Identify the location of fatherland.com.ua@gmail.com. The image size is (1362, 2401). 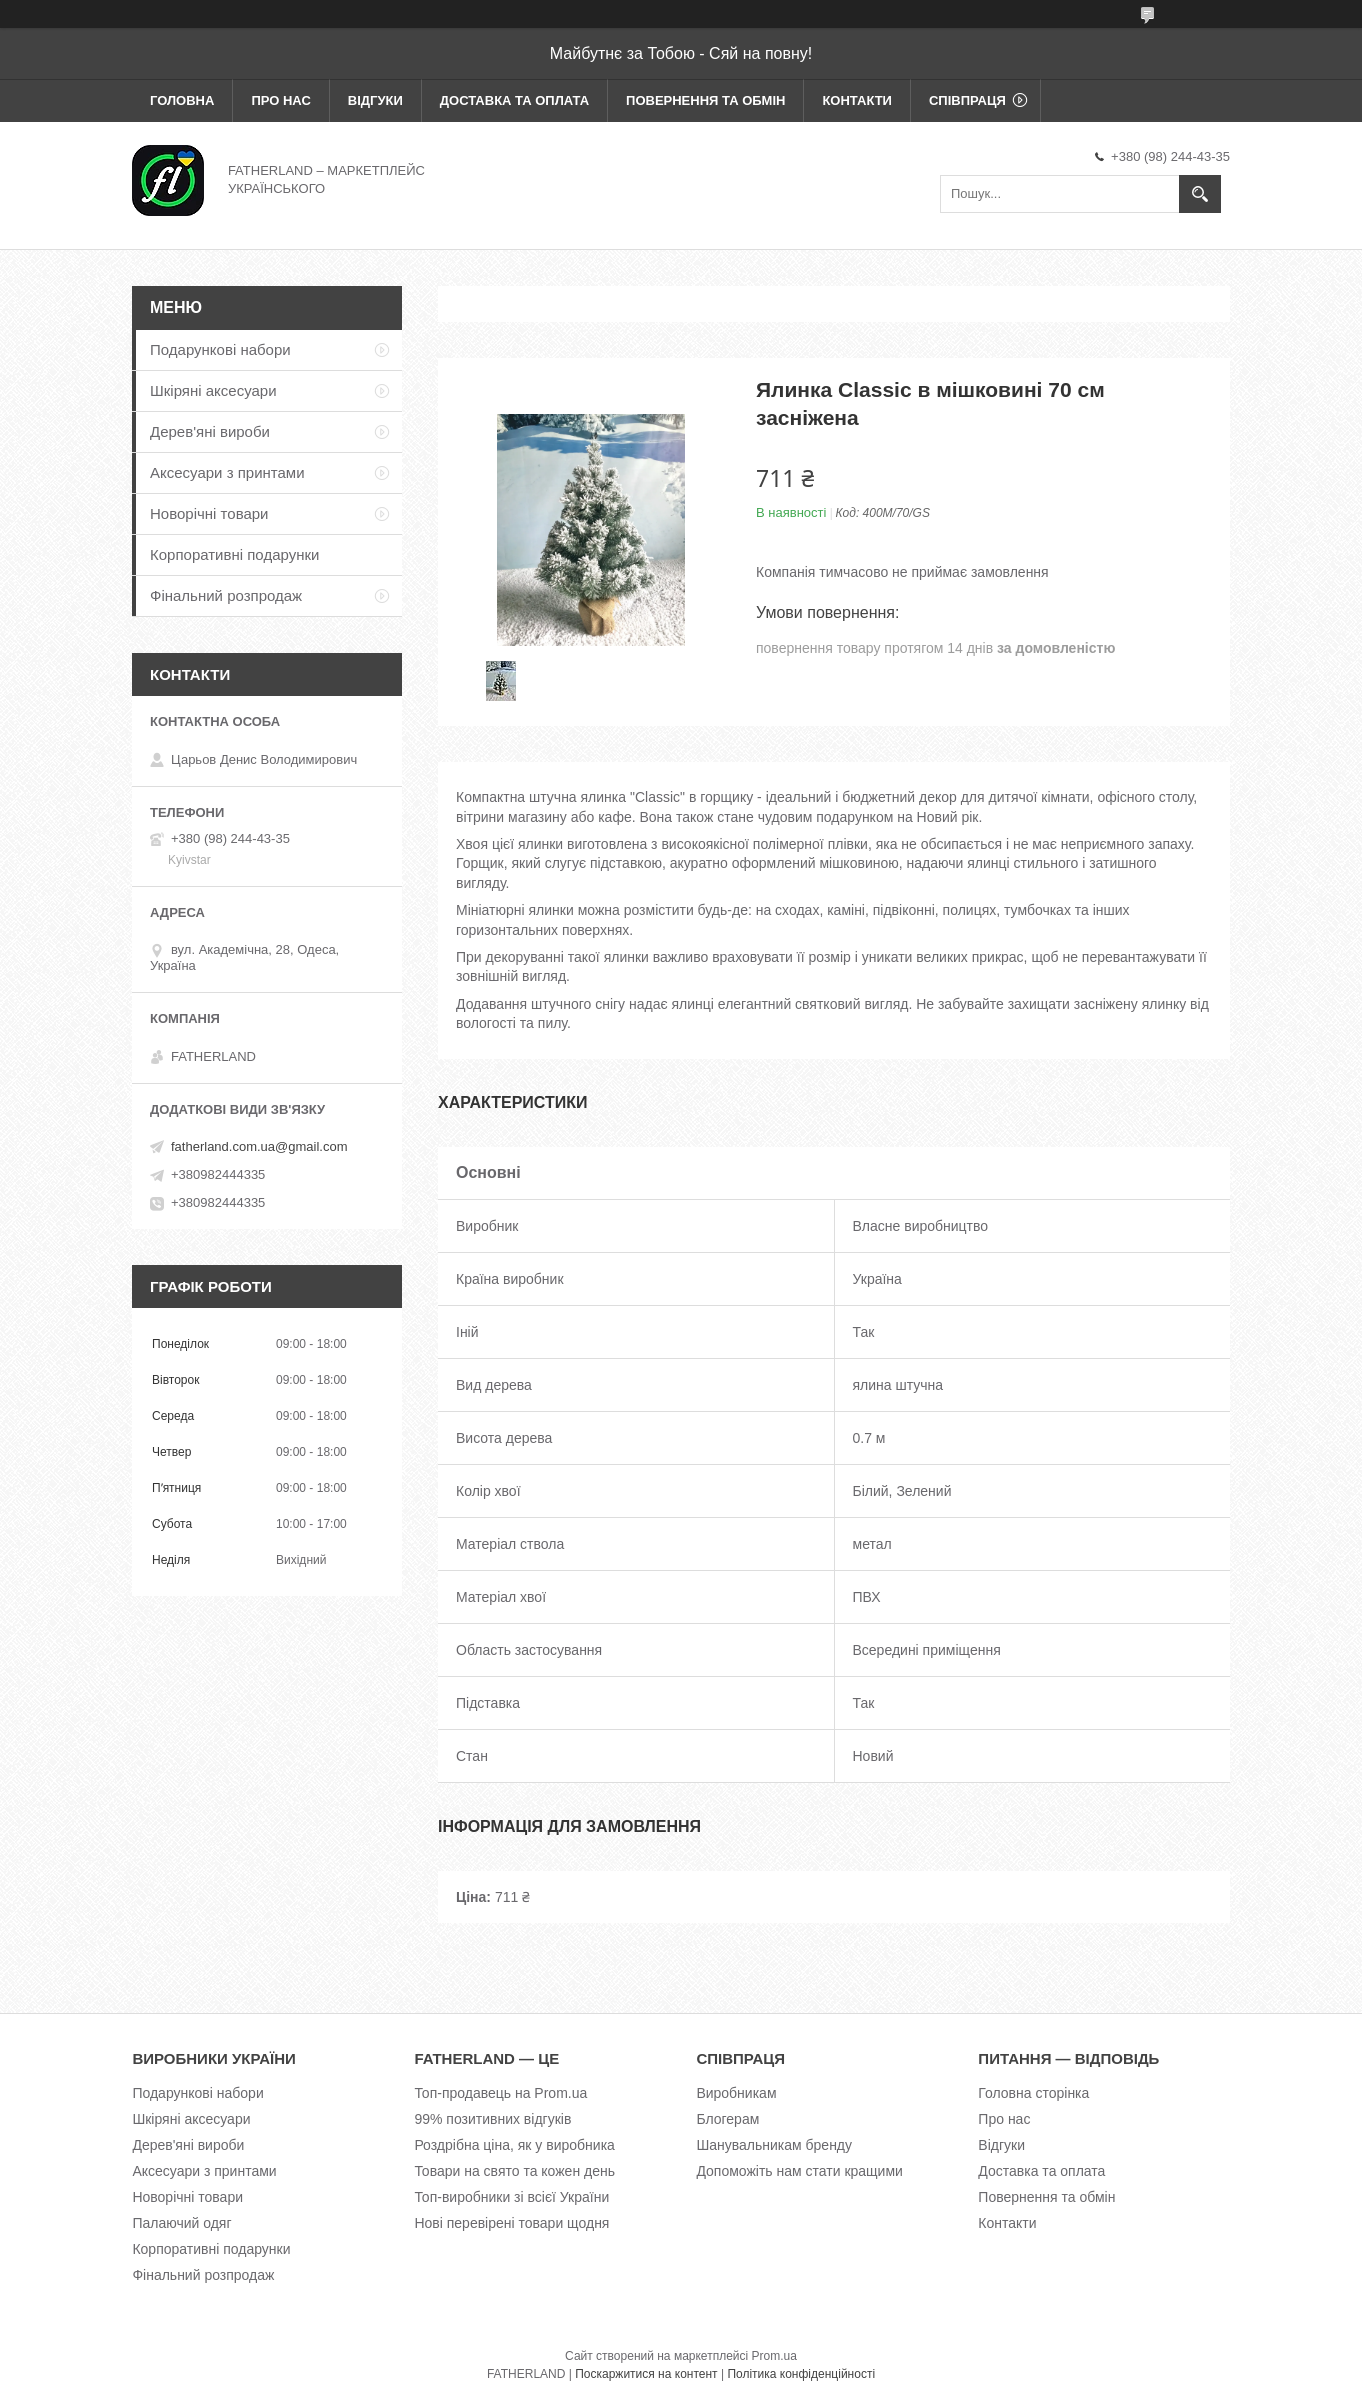
(259, 1146).